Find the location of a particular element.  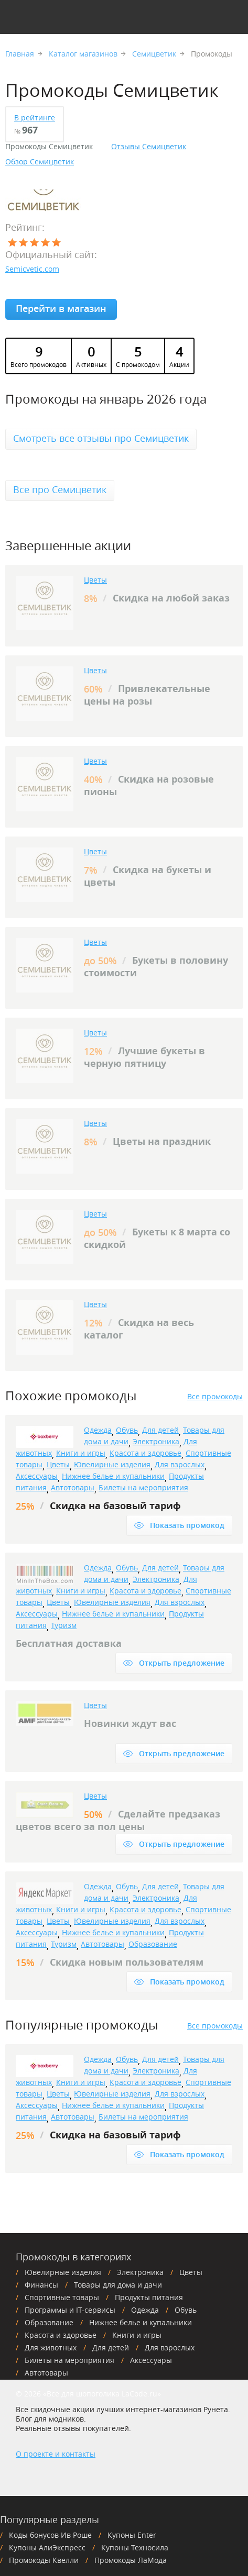

Для взрослых is located at coordinates (179, 1464).